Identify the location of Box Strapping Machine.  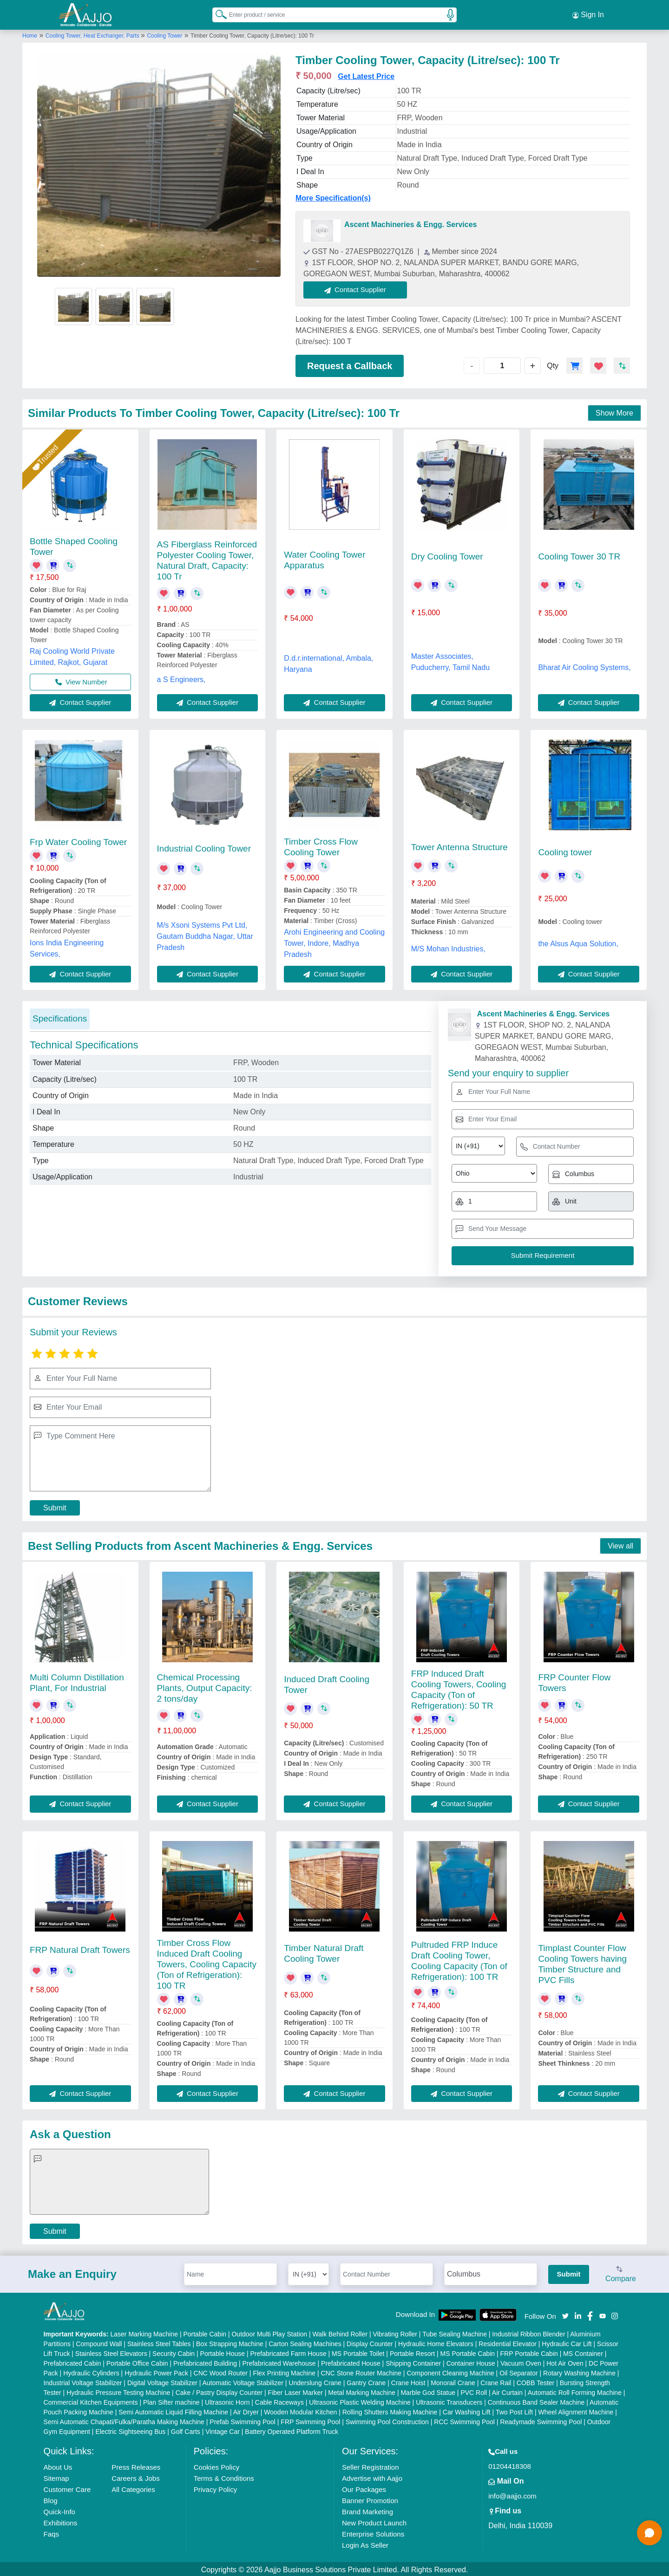
(229, 2342).